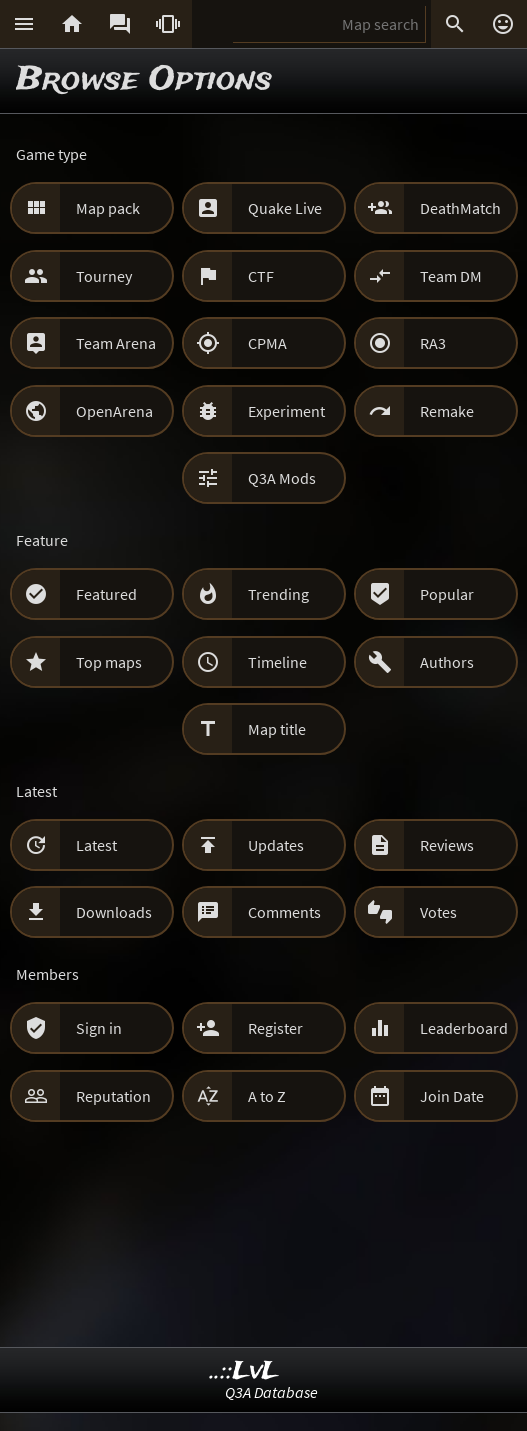 This screenshot has height=1431, width=527. What do you see at coordinates (464, 1028) in the screenshot?
I see `Leaderboard` at bounding box center [464, 1028].